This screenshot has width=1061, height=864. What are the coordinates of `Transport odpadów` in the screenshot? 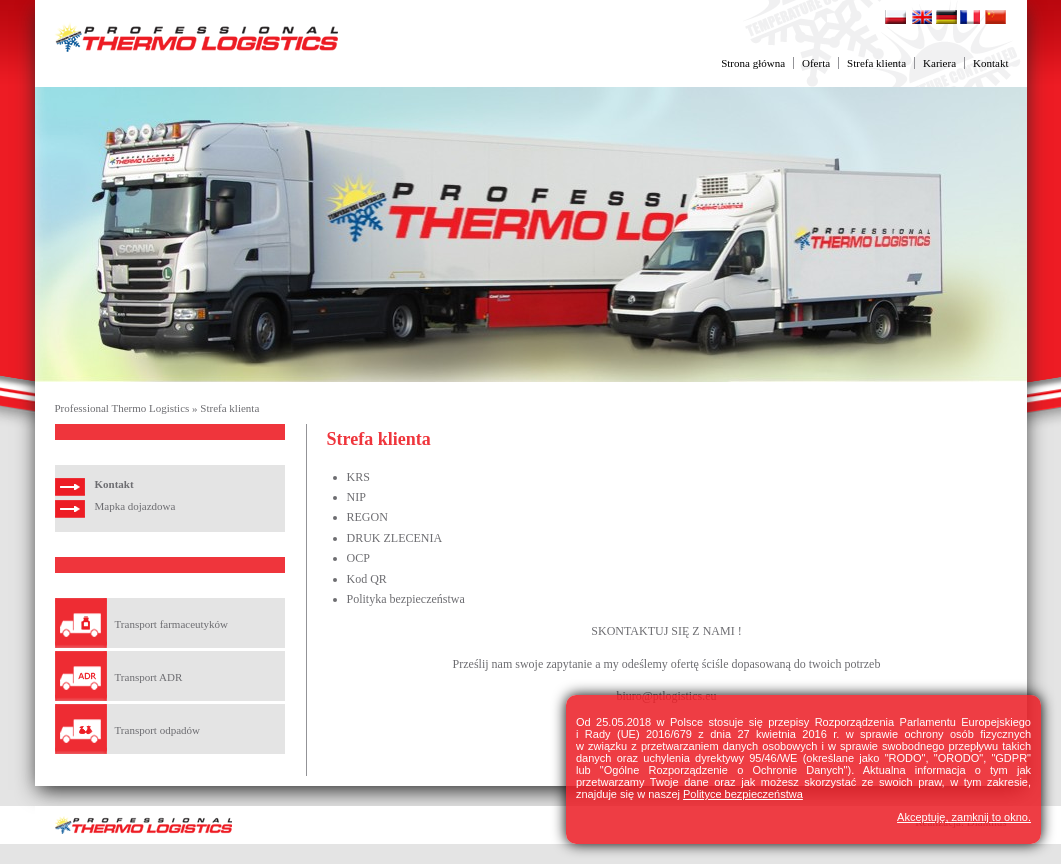 It's located at (157, 730).